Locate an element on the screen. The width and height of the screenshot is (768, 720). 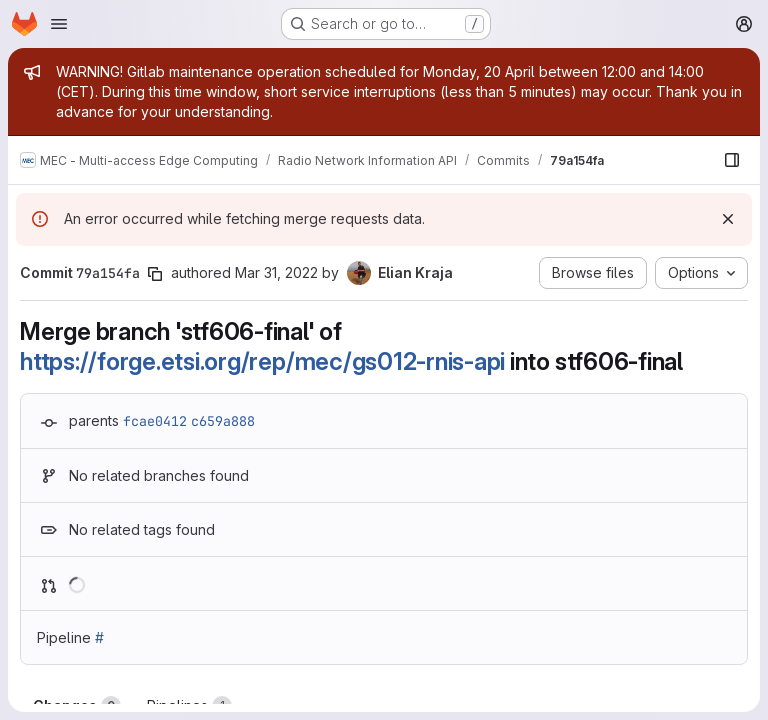
[Copy commit SHA] is located at coordinates (155, 274).